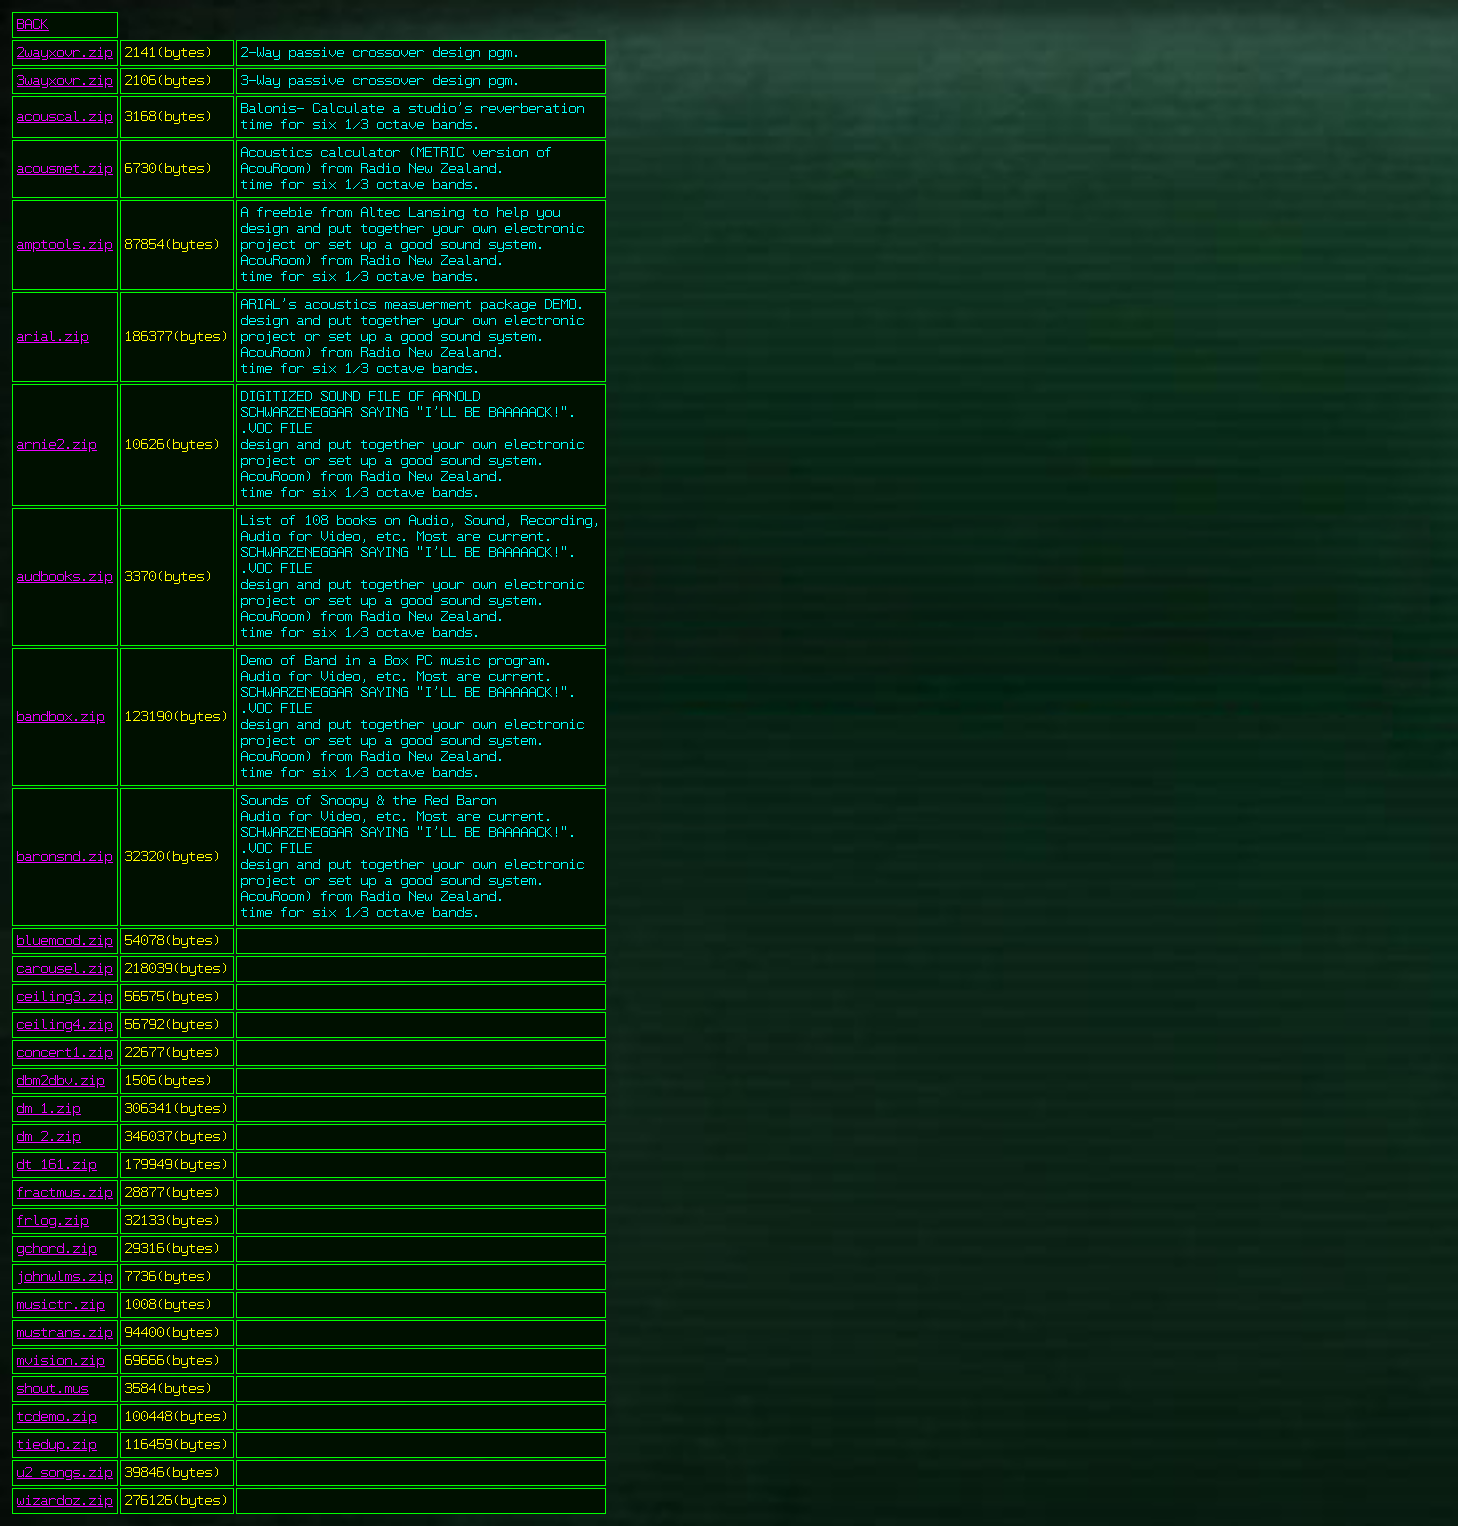 Image resolution: width=1458 pixels, height=1526 pixels. Describe the element at coordinates (65, 117) in the screenshot. I see `acouscal.zip` at that location.